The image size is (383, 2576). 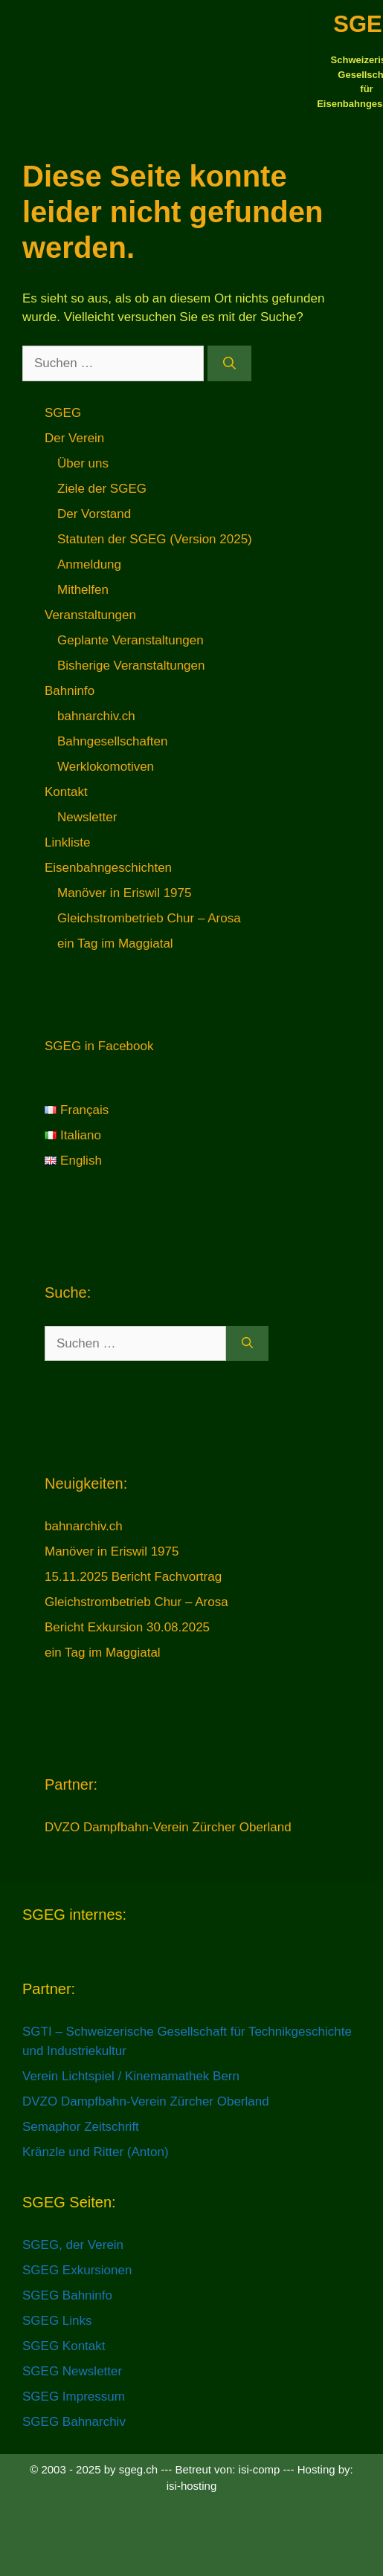 I want to click on Kontakt, so click(x=66, y=792).